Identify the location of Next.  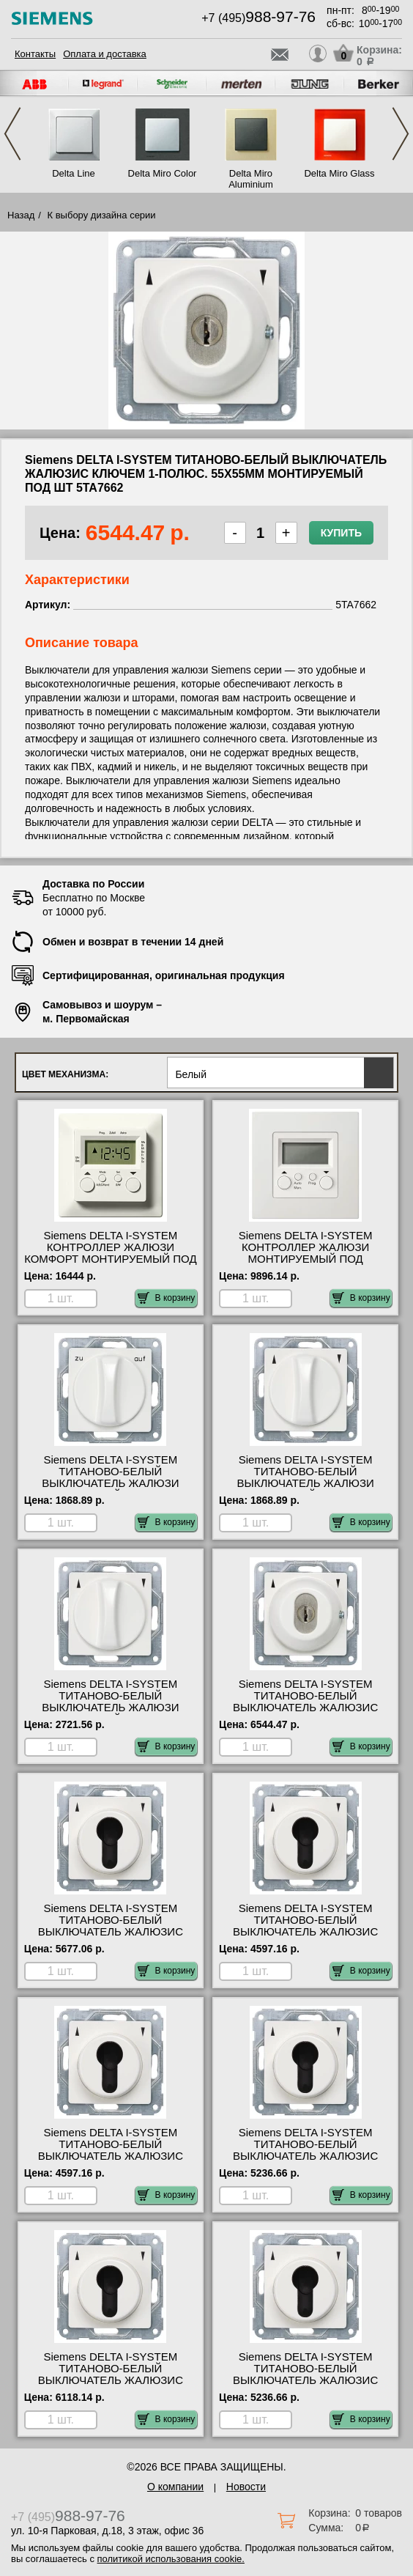
(400, 133).